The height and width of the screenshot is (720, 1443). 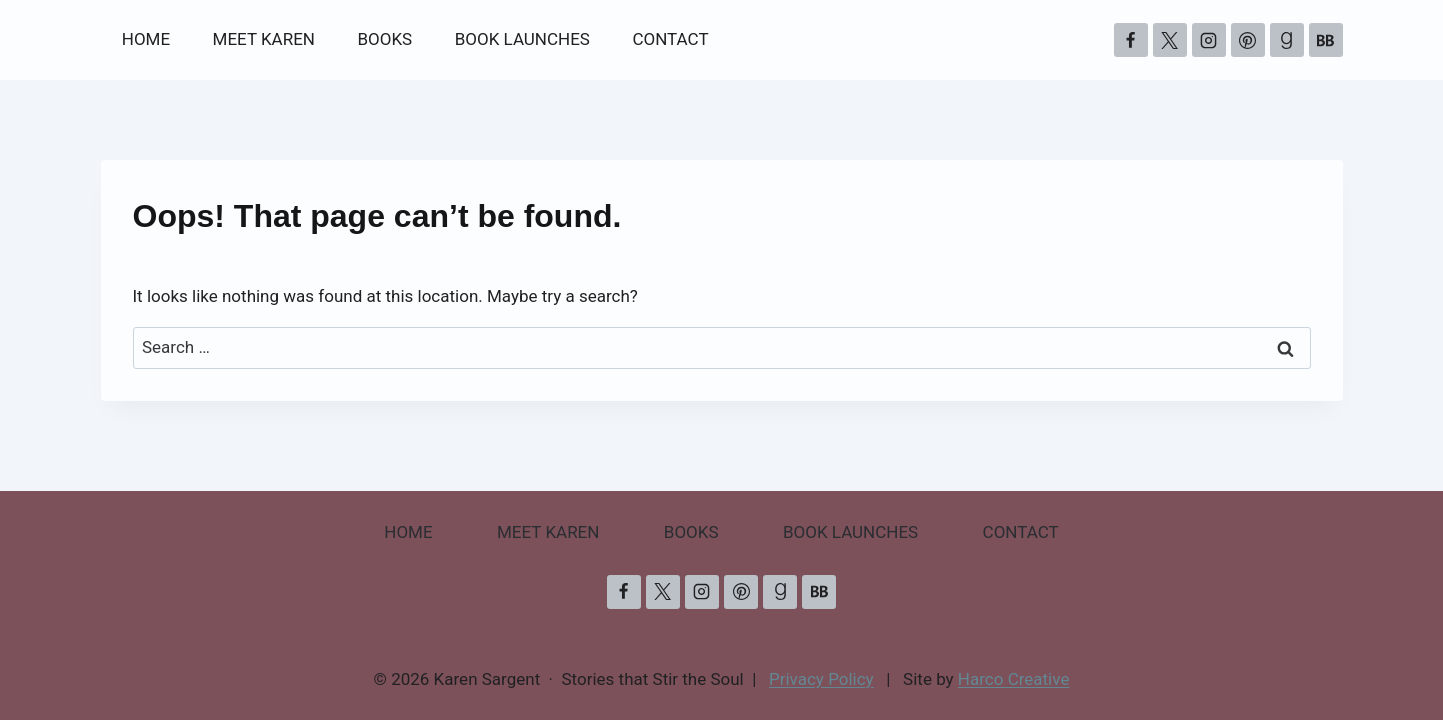 I want to click on BOOKS, so click(x=384, y=39).